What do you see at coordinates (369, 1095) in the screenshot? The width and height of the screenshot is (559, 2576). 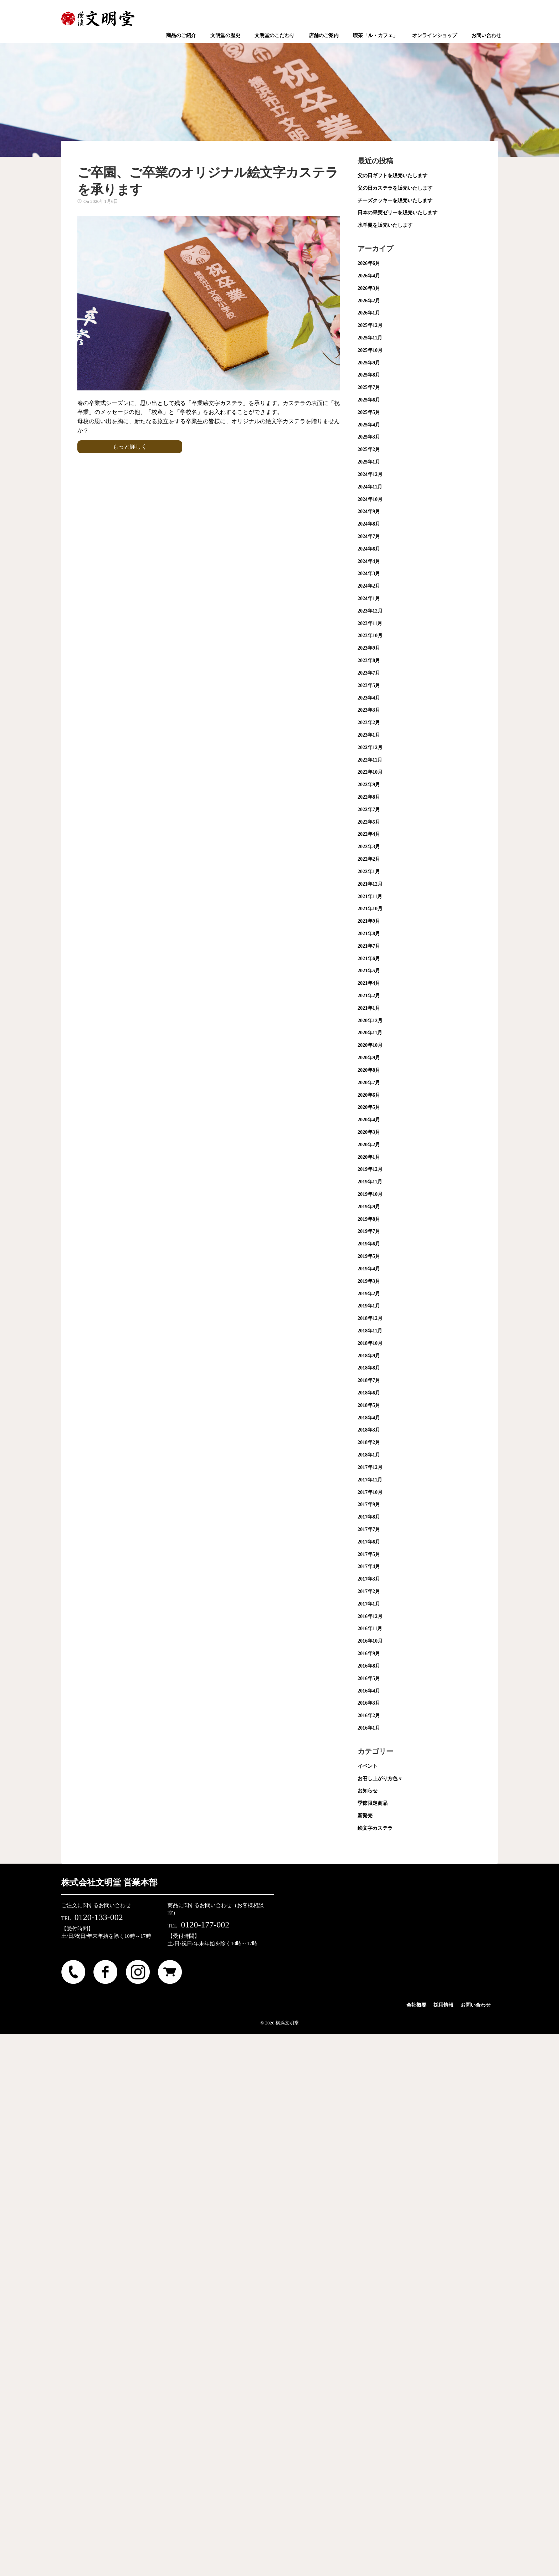 I see `2020年6月` at bounding box center [369, 1095].